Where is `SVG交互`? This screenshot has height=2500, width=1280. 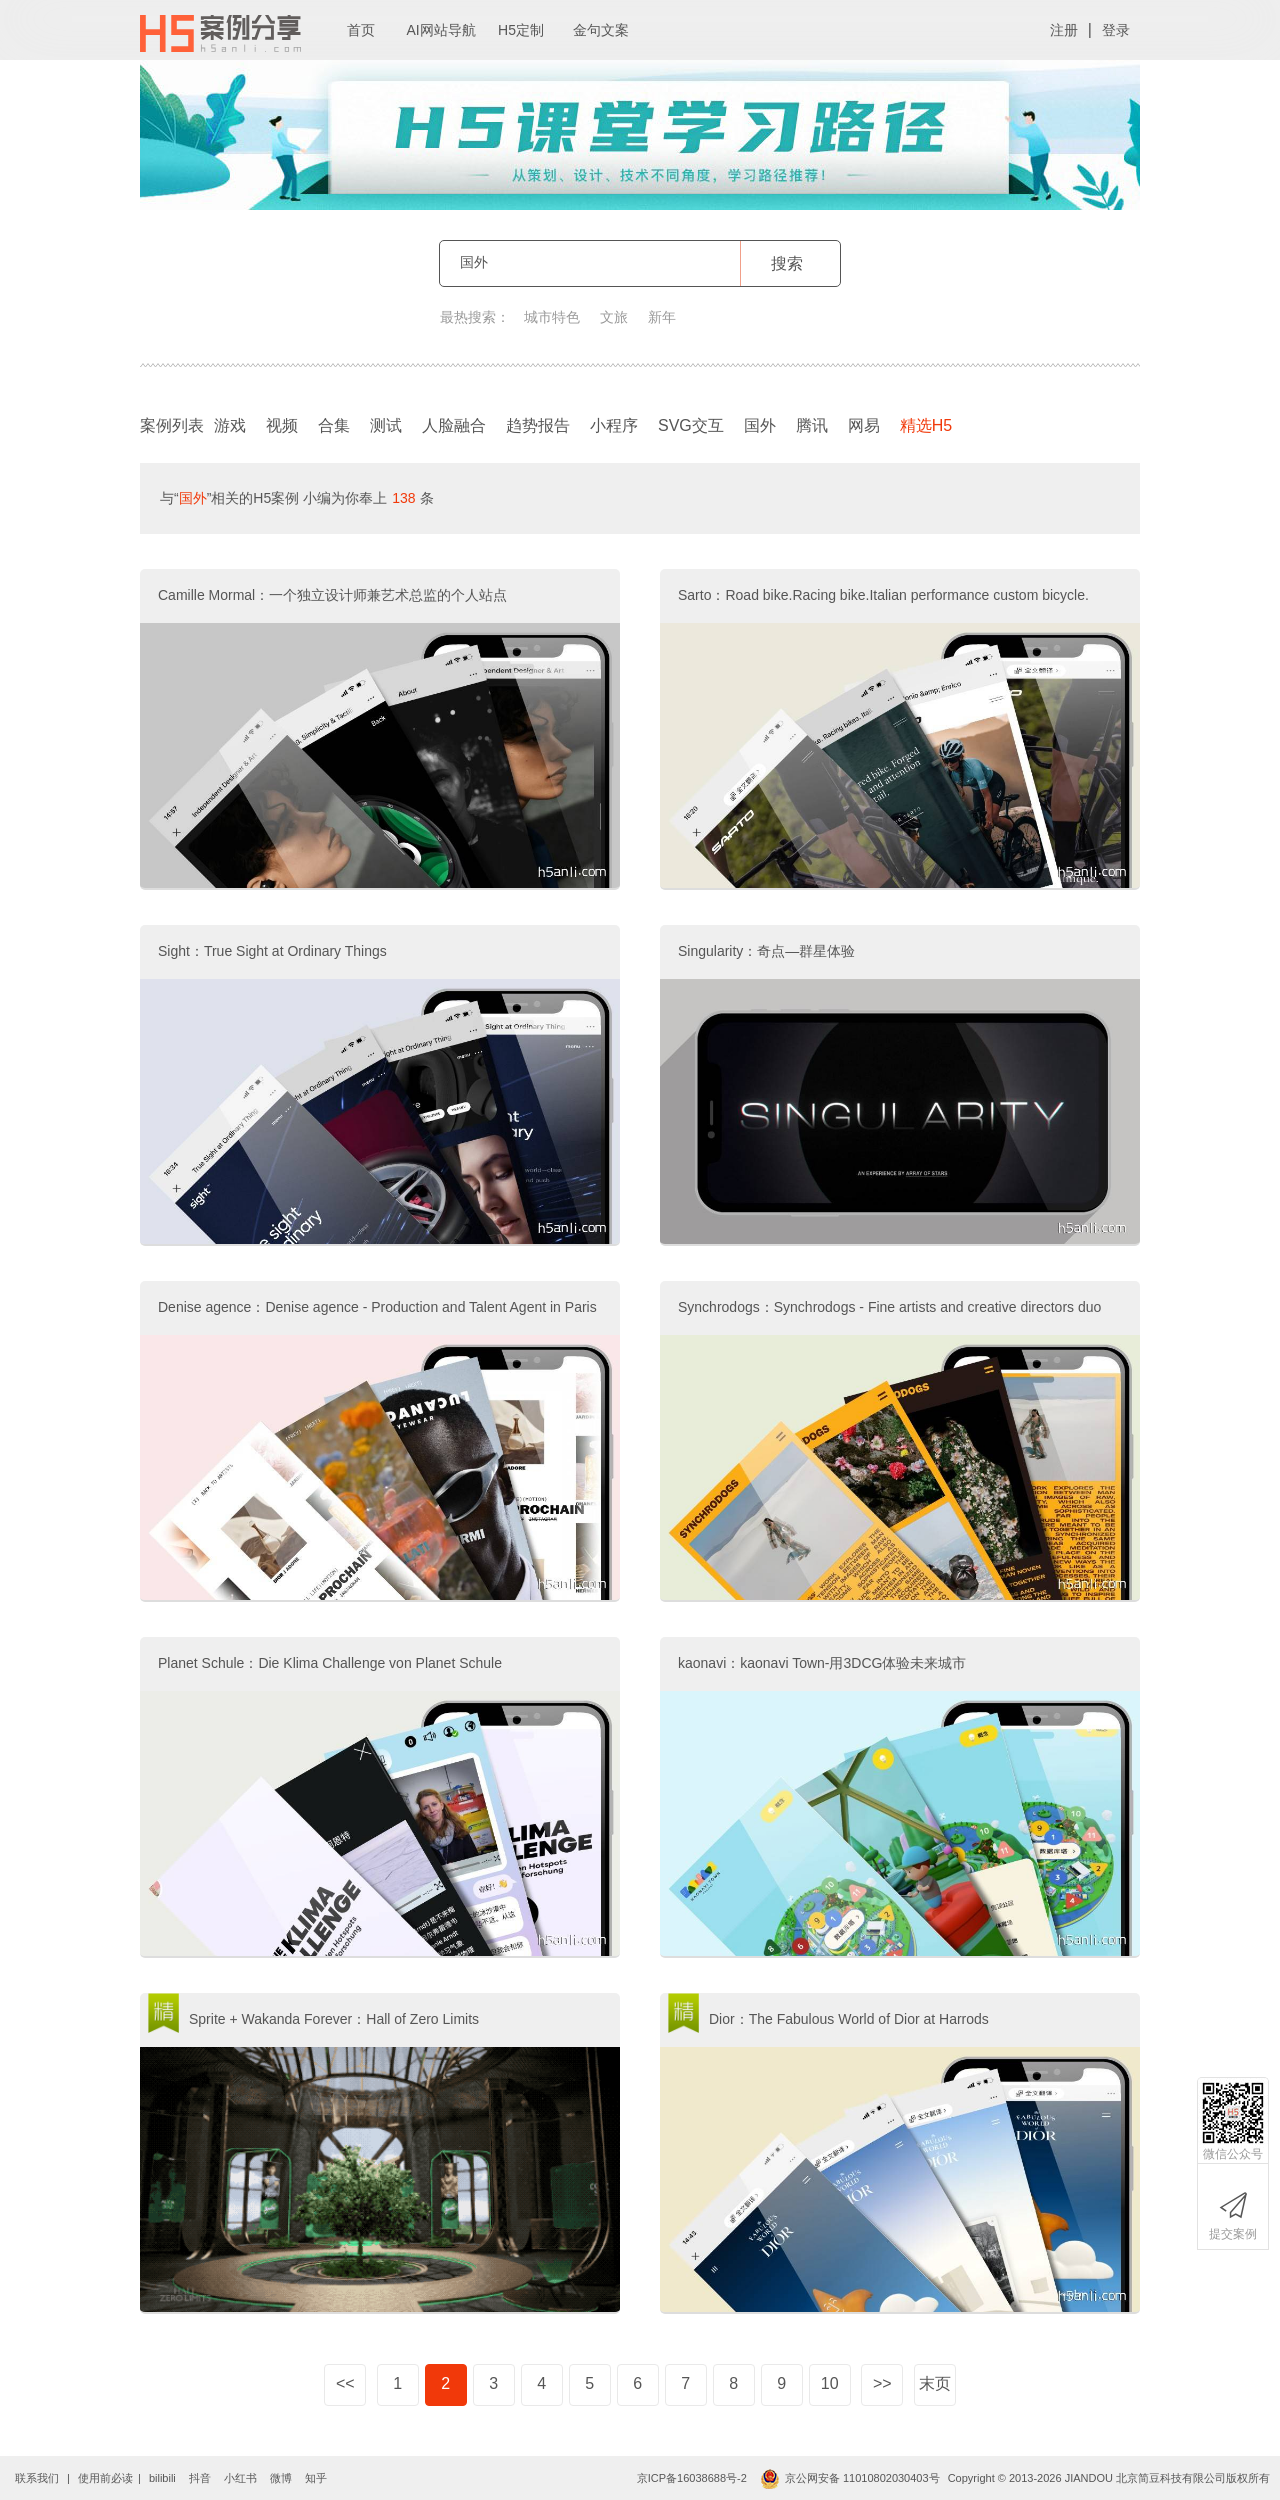
SVG交互 is located at coordinates (691, 425).